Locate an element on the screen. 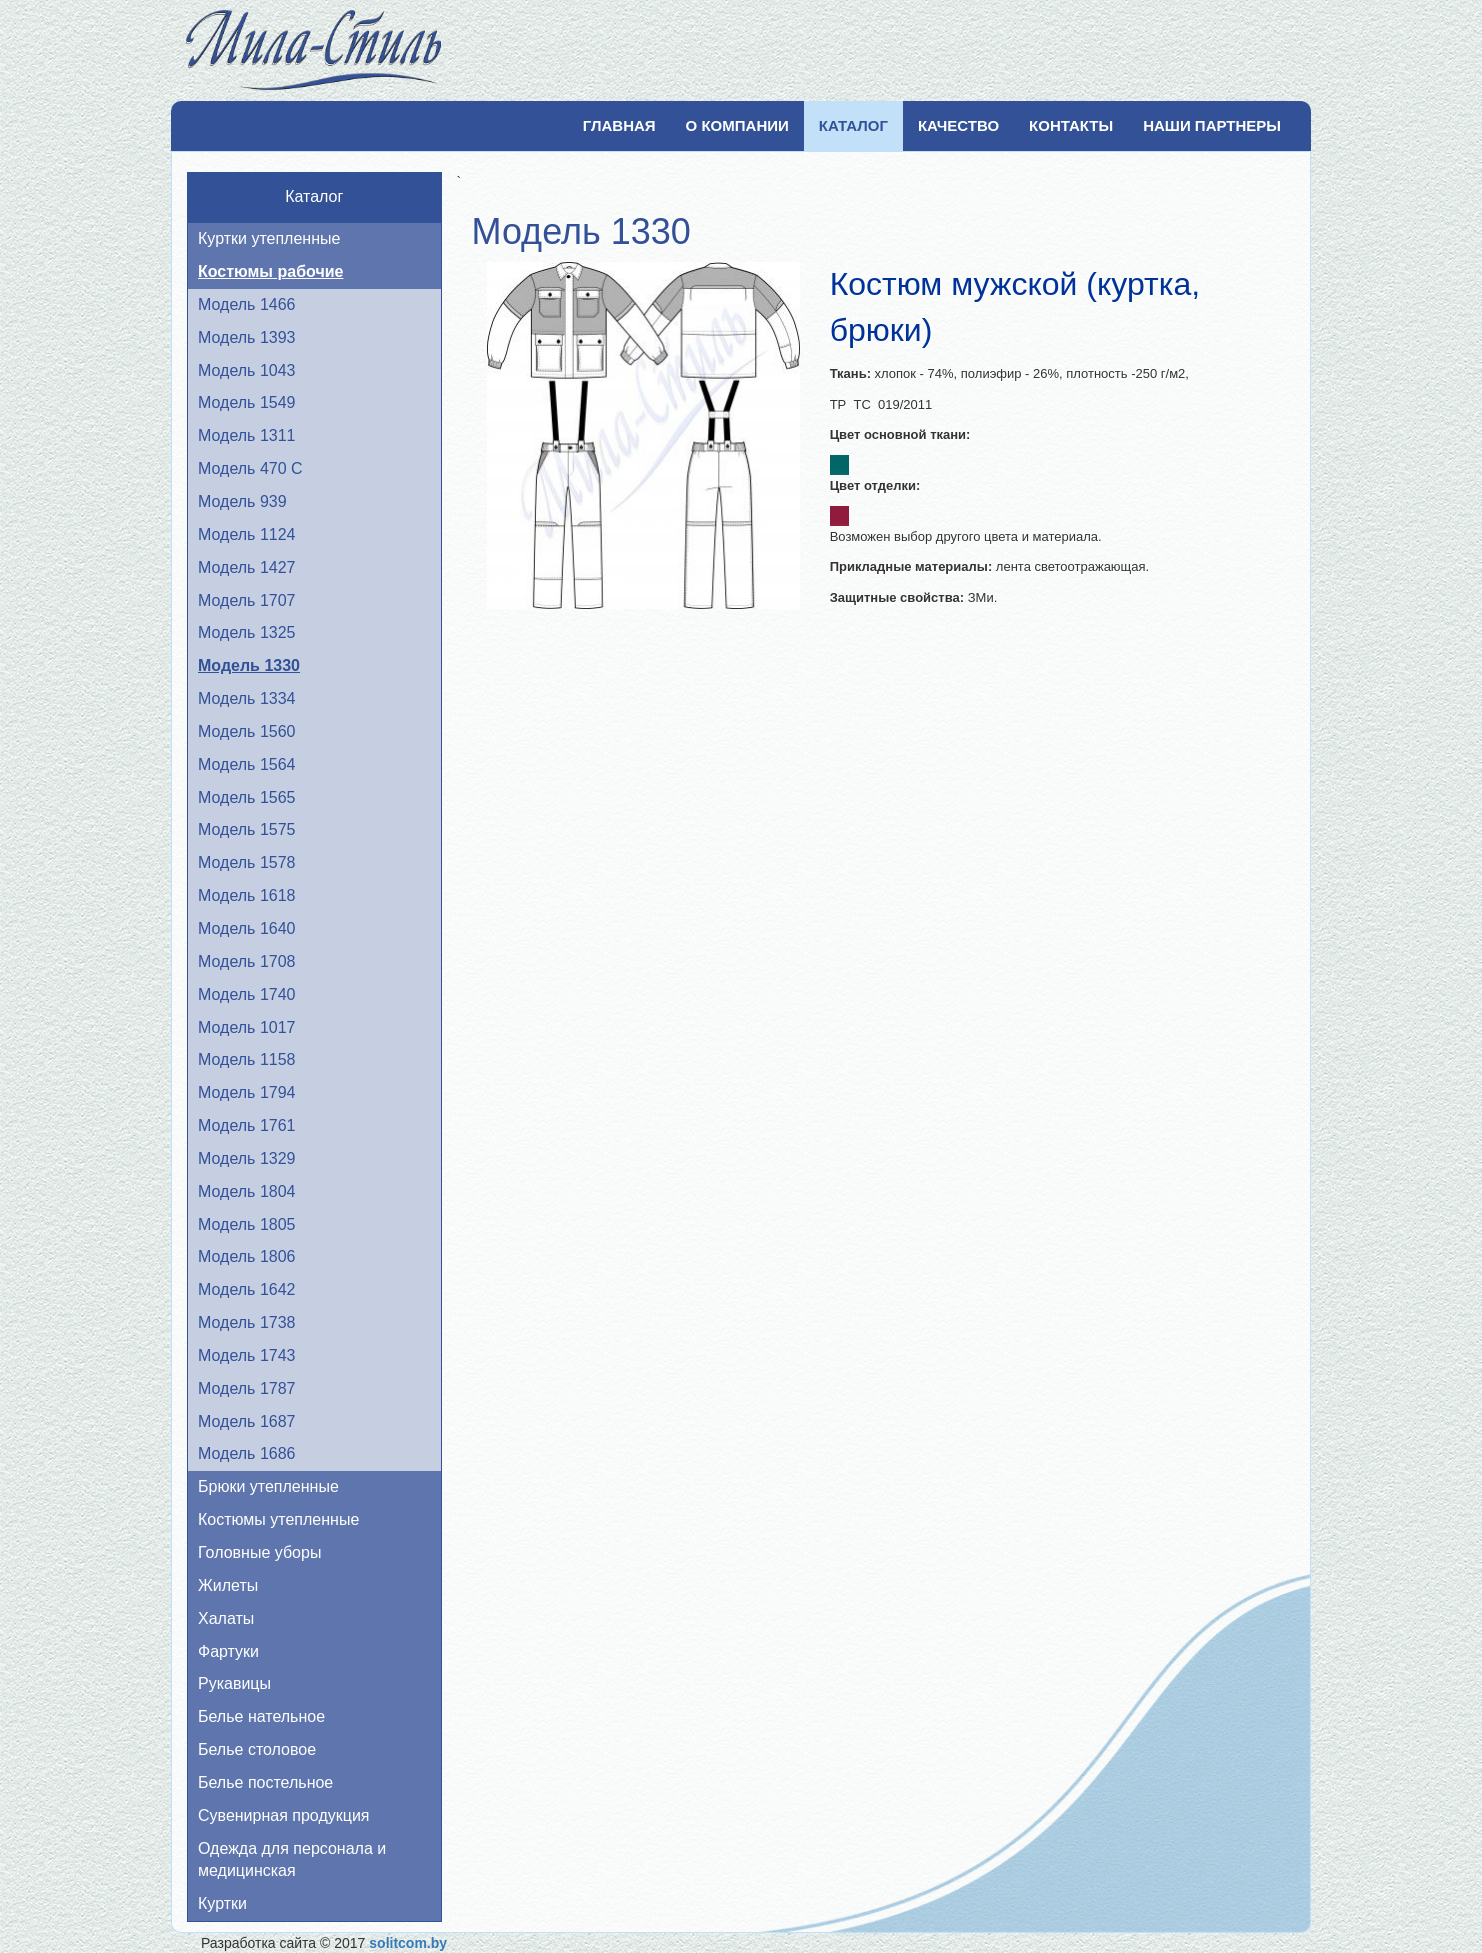 The height and width of the screenshot is (1953, 1482). Модель 1575 is located at coordinates (246, 829).